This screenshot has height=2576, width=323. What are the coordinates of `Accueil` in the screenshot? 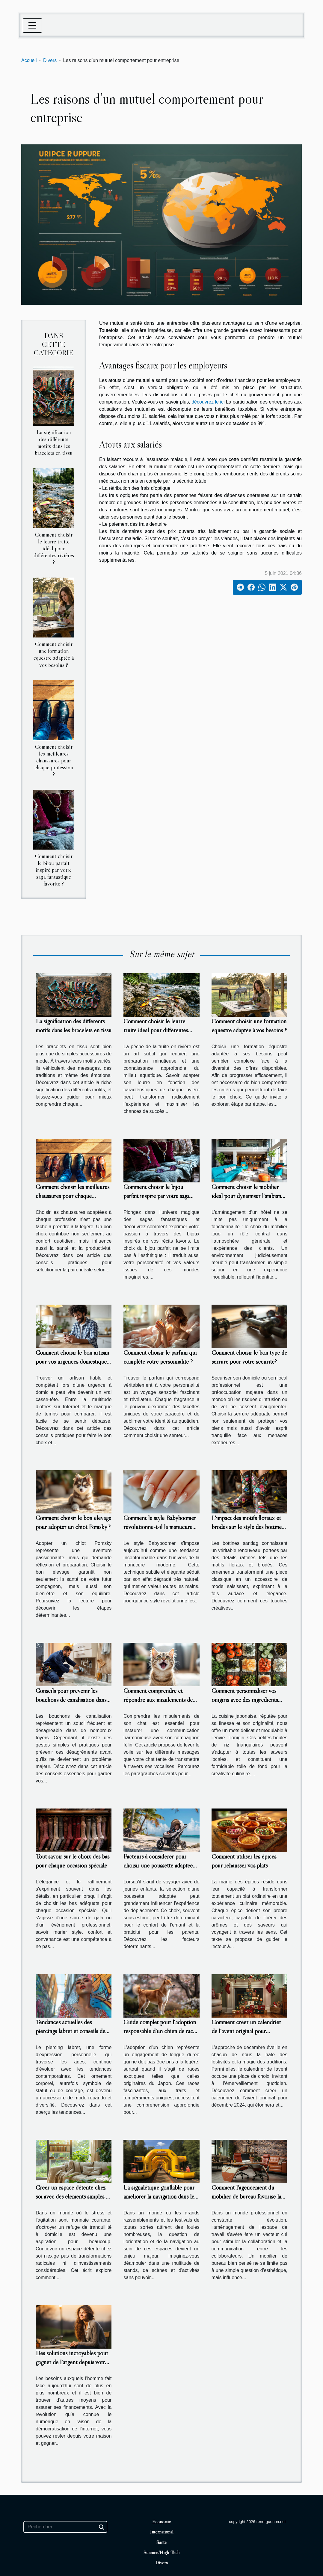 It's located at (29, 60).